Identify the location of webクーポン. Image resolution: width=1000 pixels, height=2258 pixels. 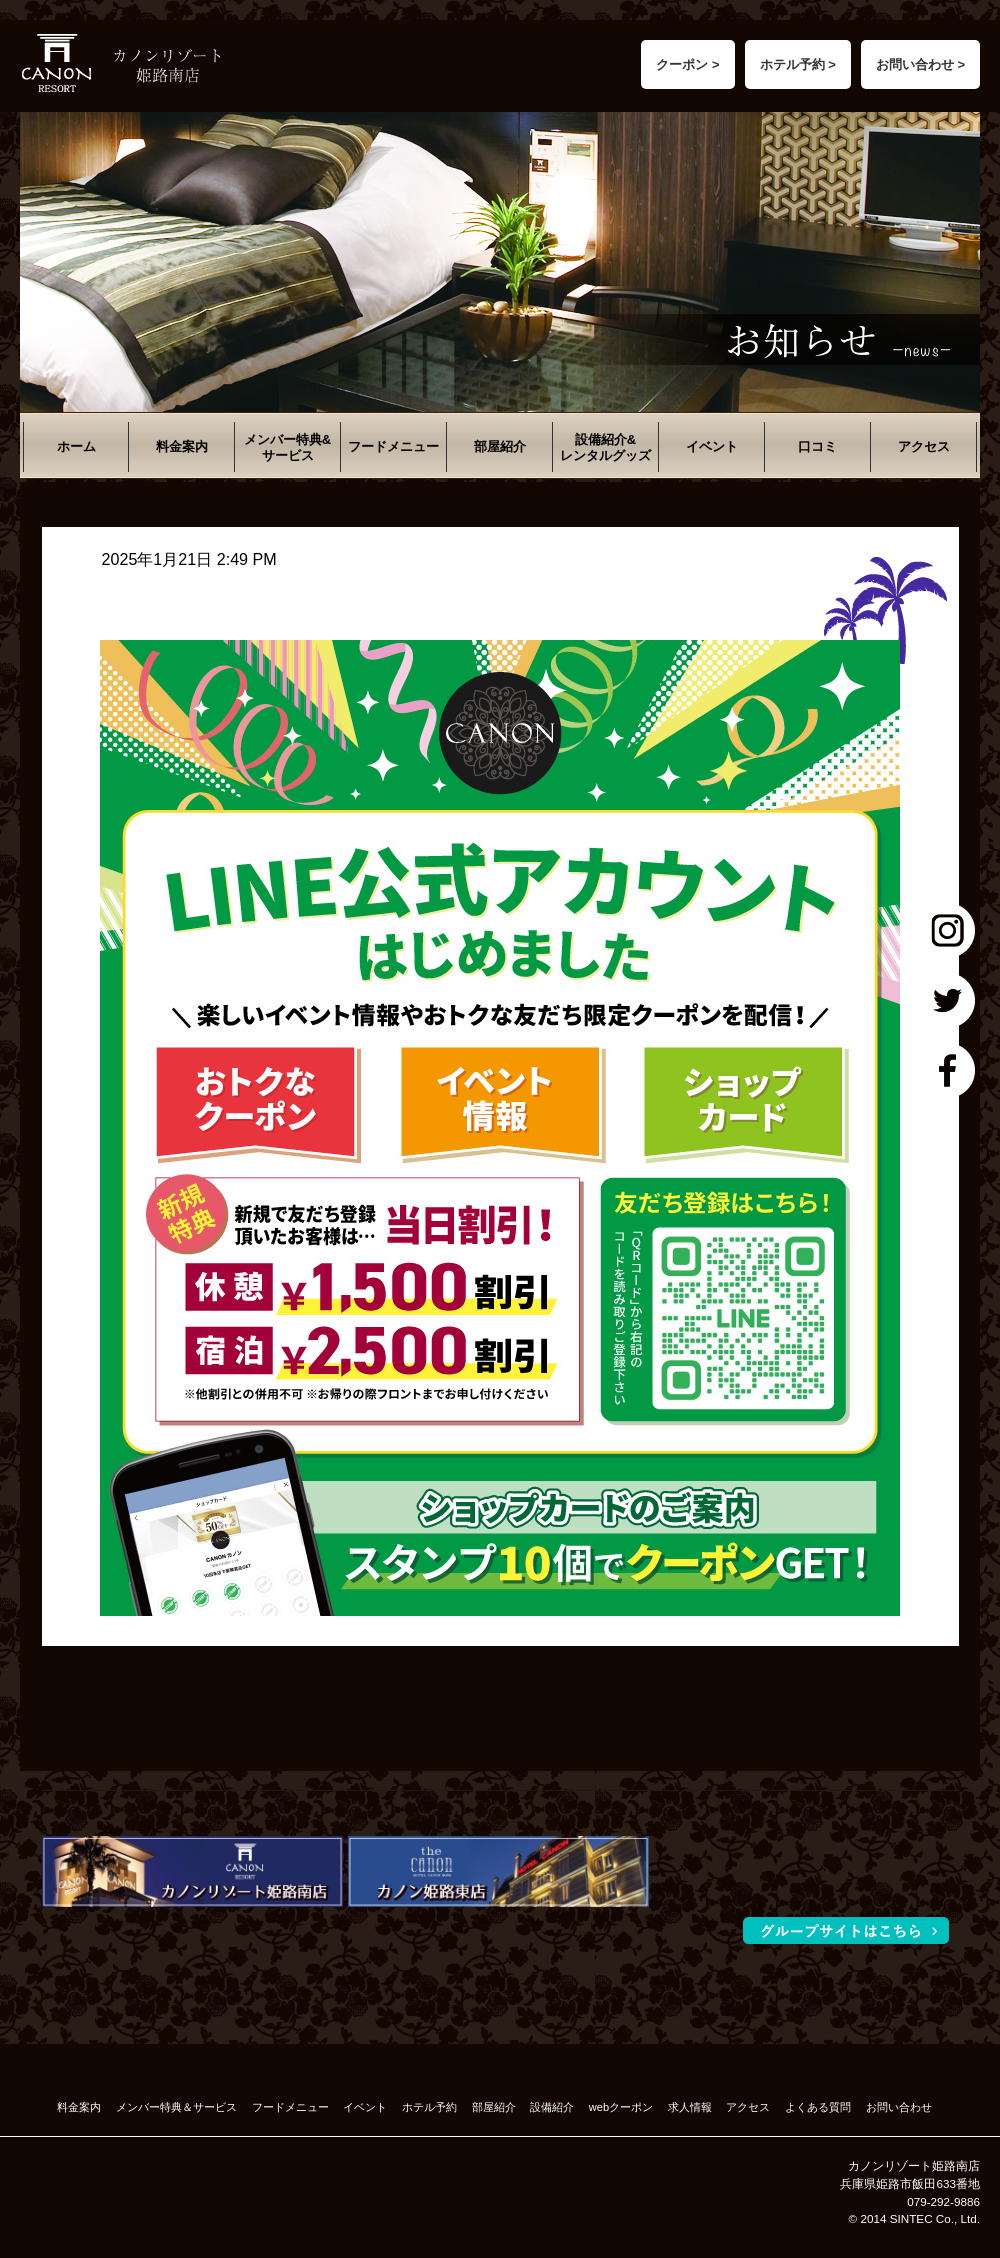
(621, 2107).